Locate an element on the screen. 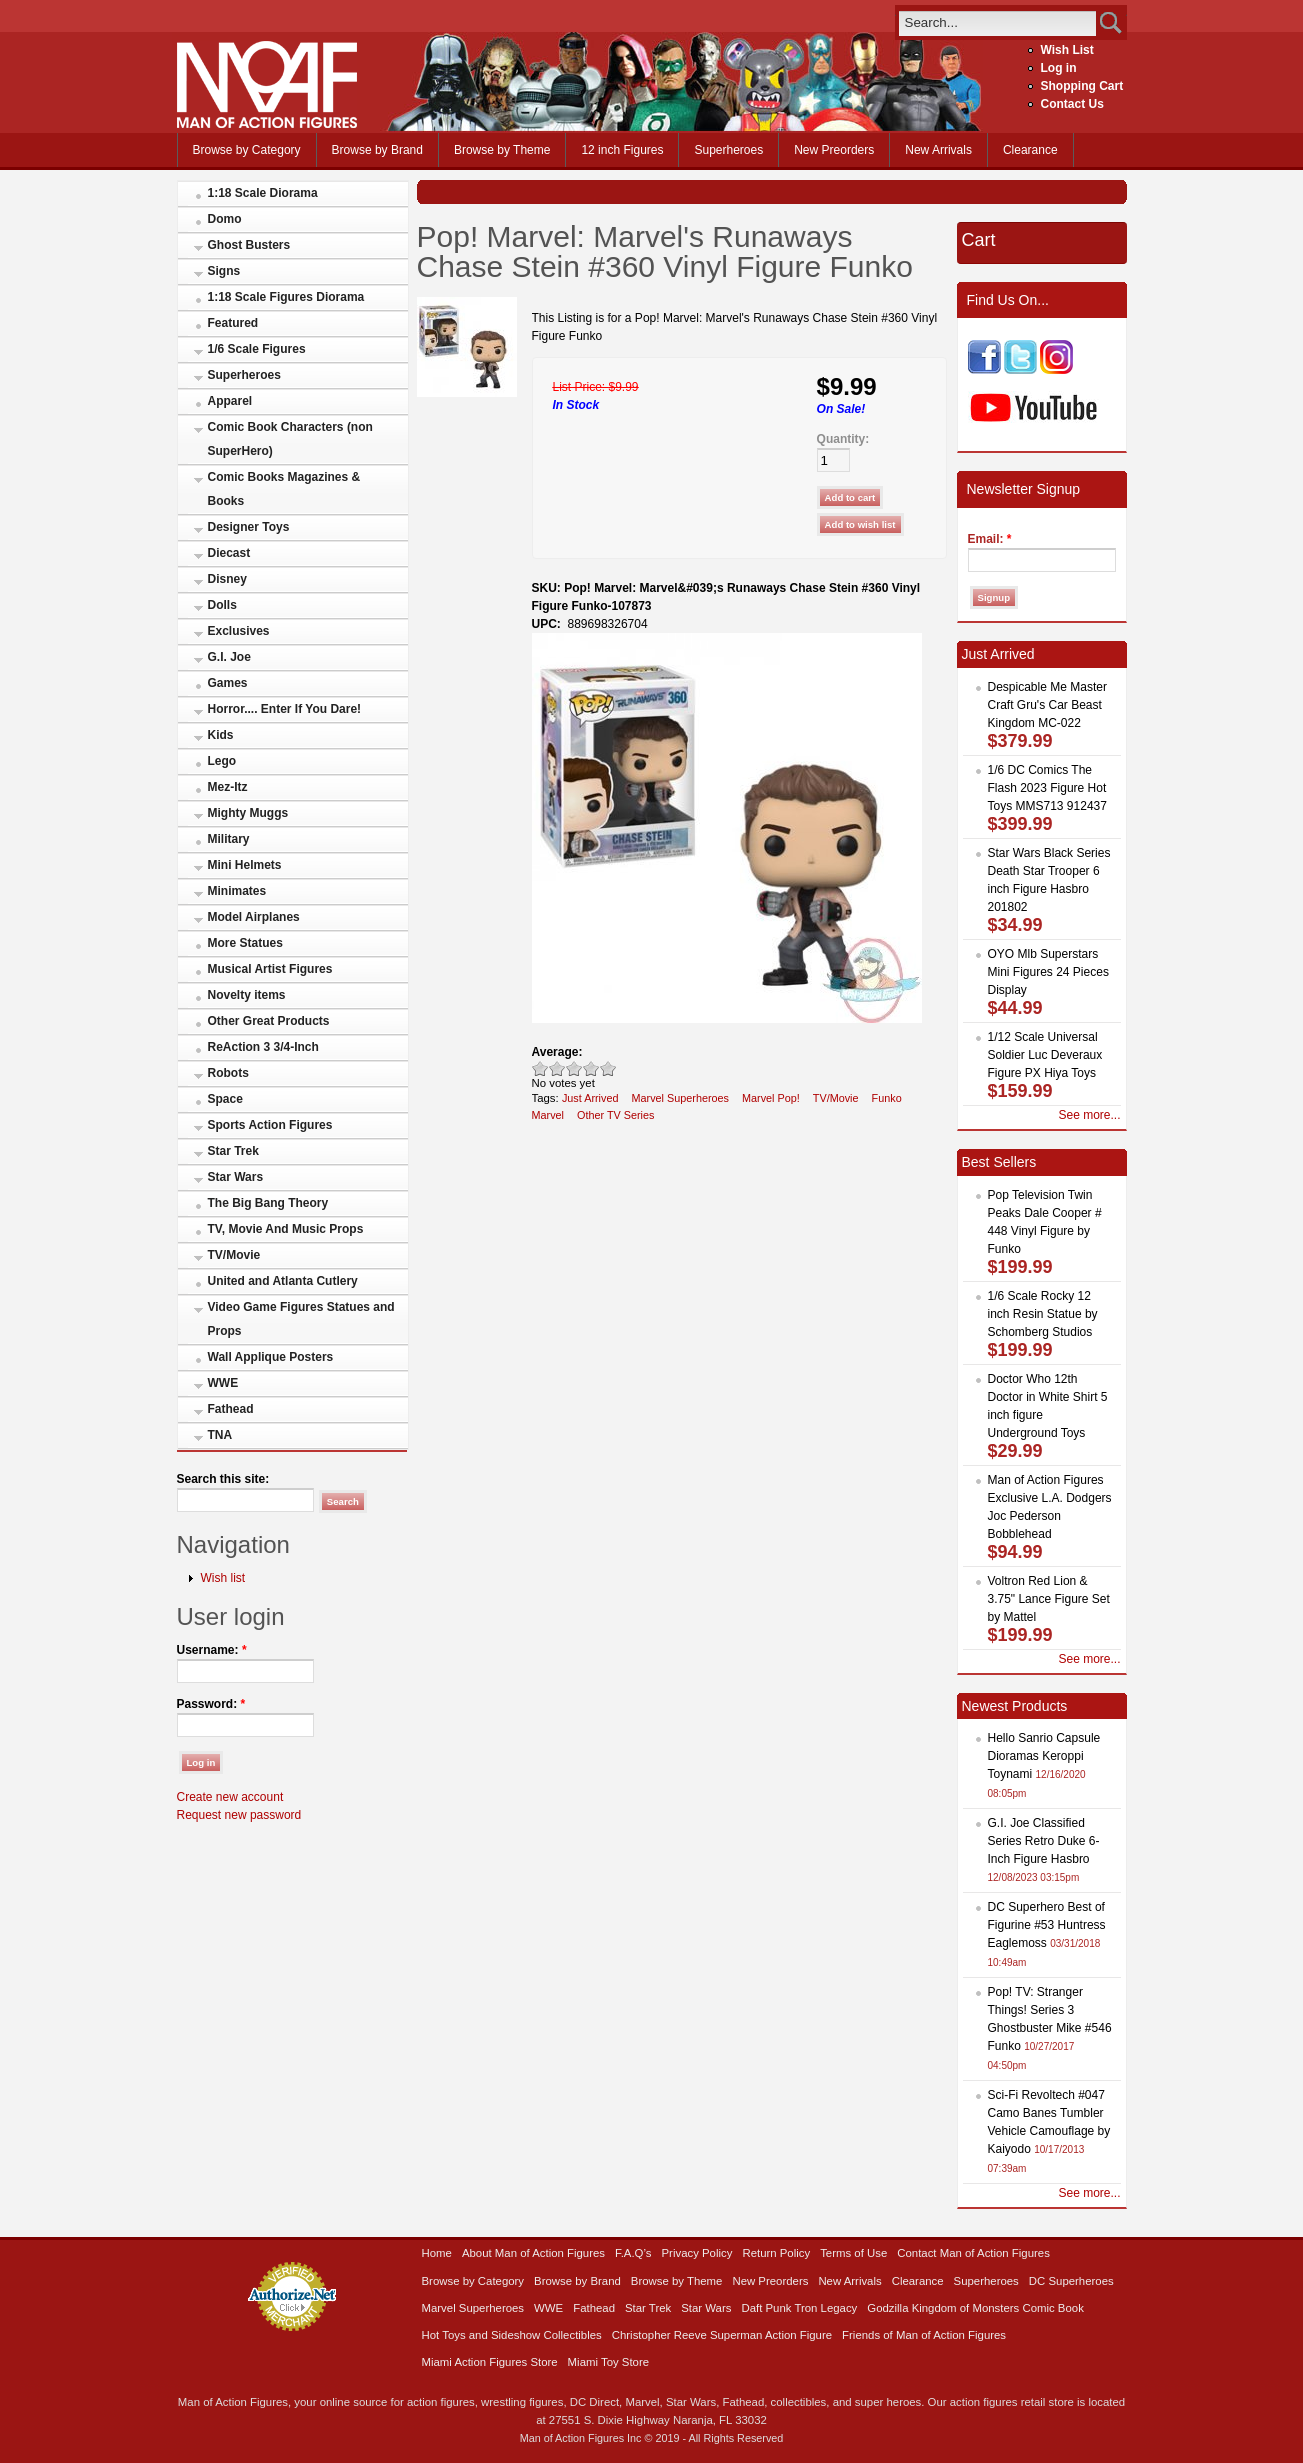 The image size is (1303, 2463). Despicable Me Master Craft Gru's Car Beast Kingdom MC-022 is located at coordinates (1047, 705).